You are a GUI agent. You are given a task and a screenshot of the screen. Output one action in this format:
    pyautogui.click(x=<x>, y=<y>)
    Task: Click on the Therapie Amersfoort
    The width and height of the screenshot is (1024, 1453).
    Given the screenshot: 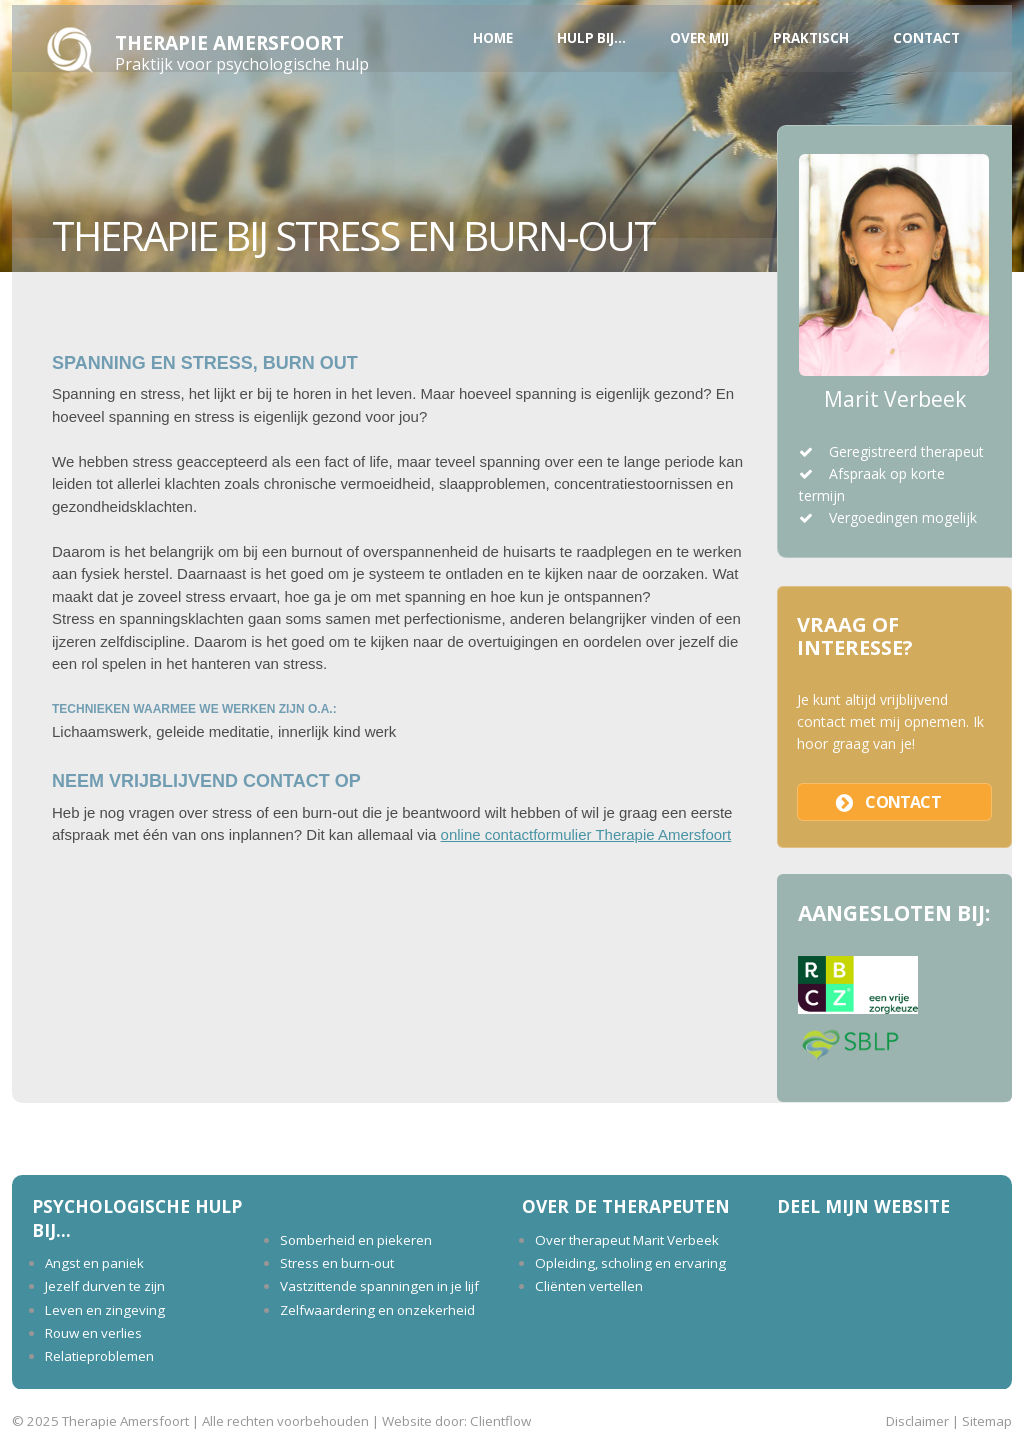 What is the action you would take?
    pyautogui.click(x=229, y=42)
    